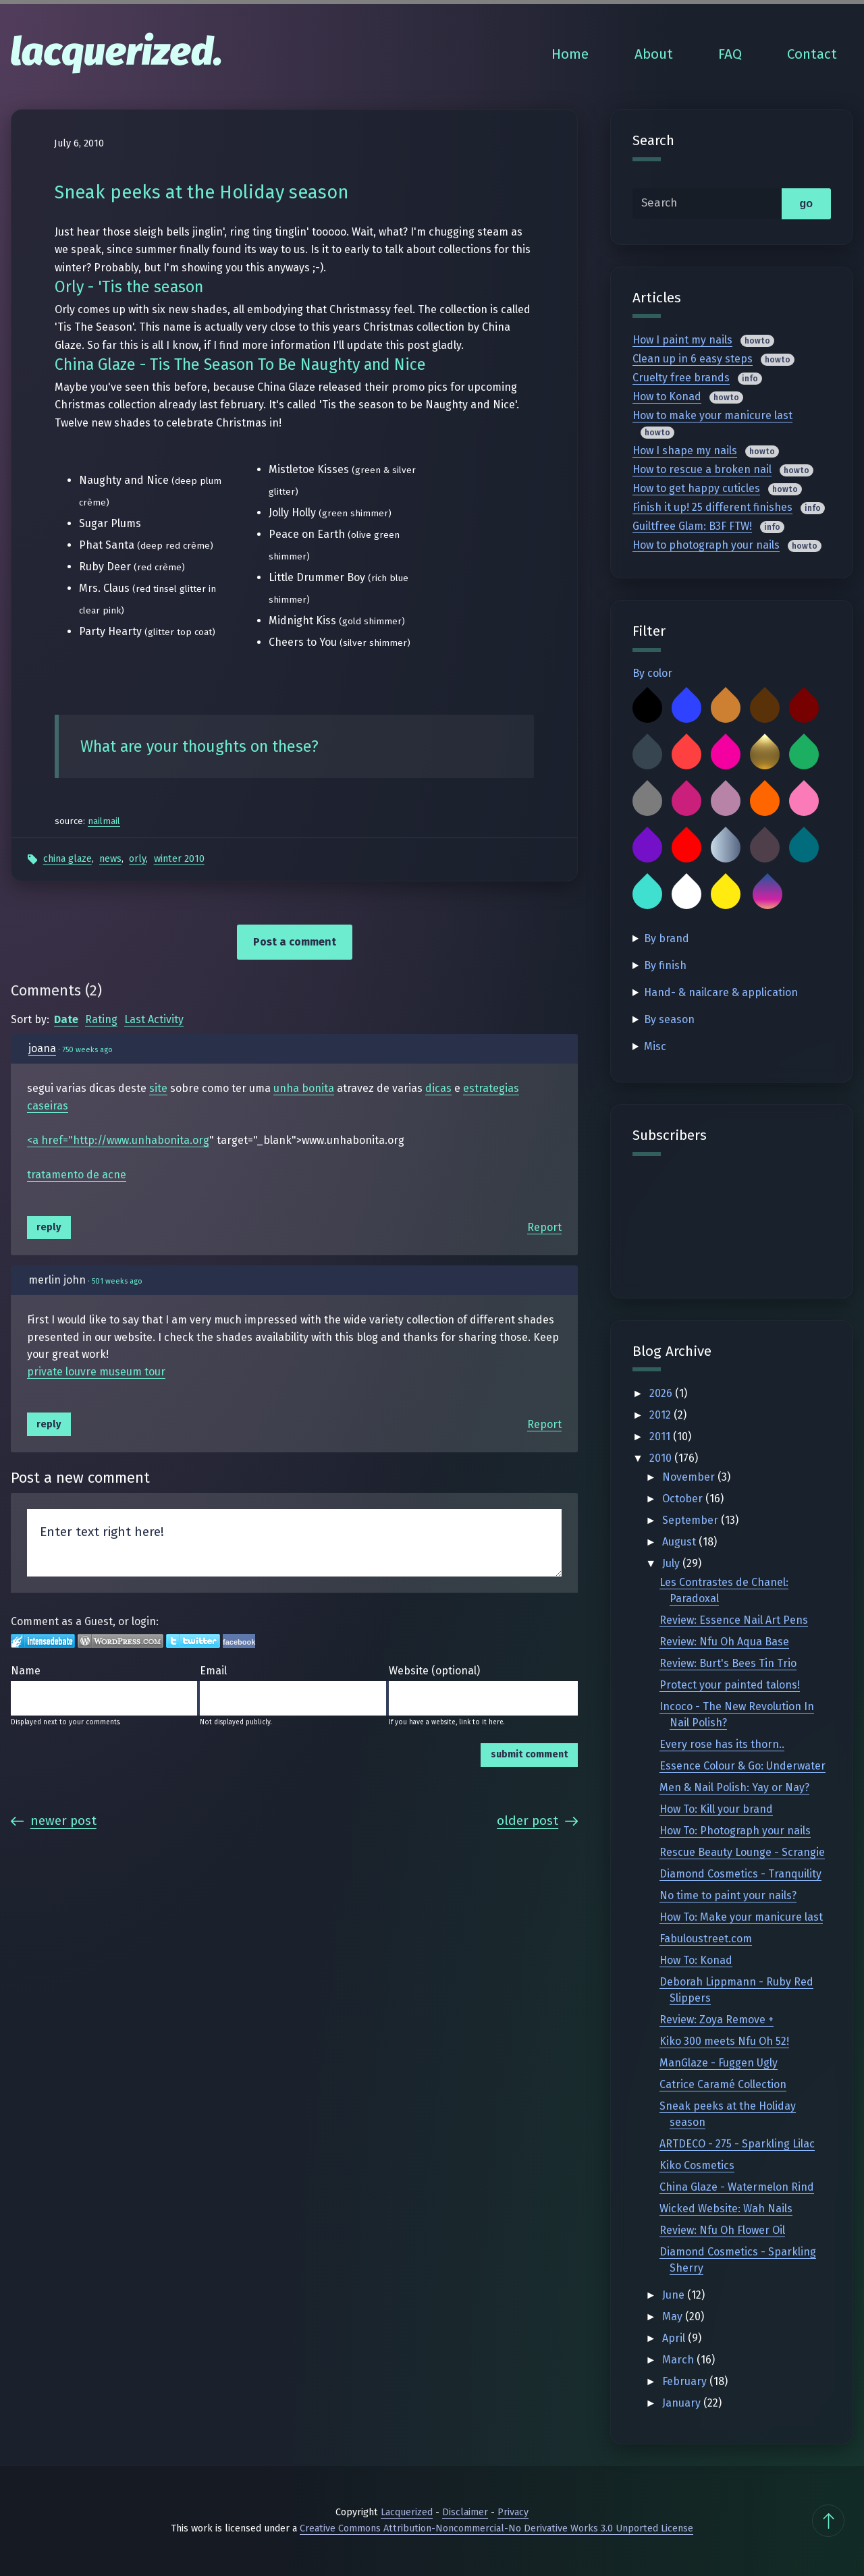 The image size is (864, 2576). Describe the element at coordinates (742, 1765) in the screenshot. I see `Essence Colour & Go: Underwater` at that location.